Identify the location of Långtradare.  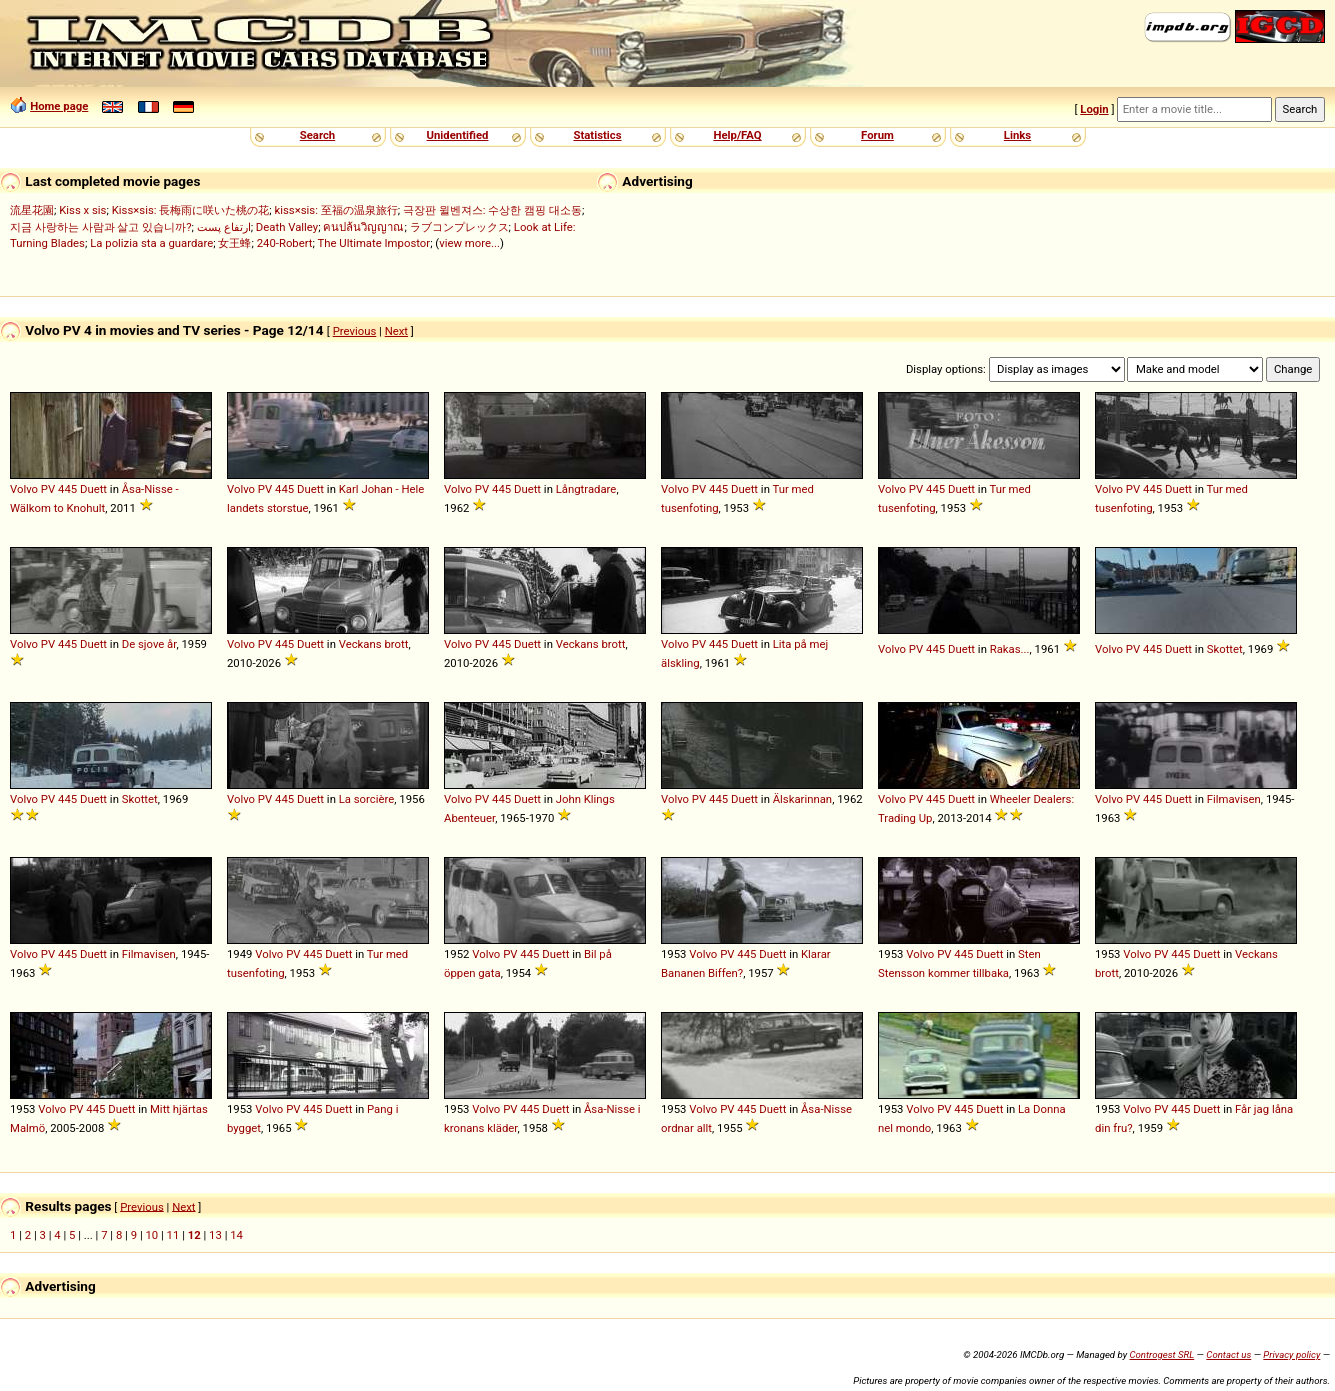
(586, 489).